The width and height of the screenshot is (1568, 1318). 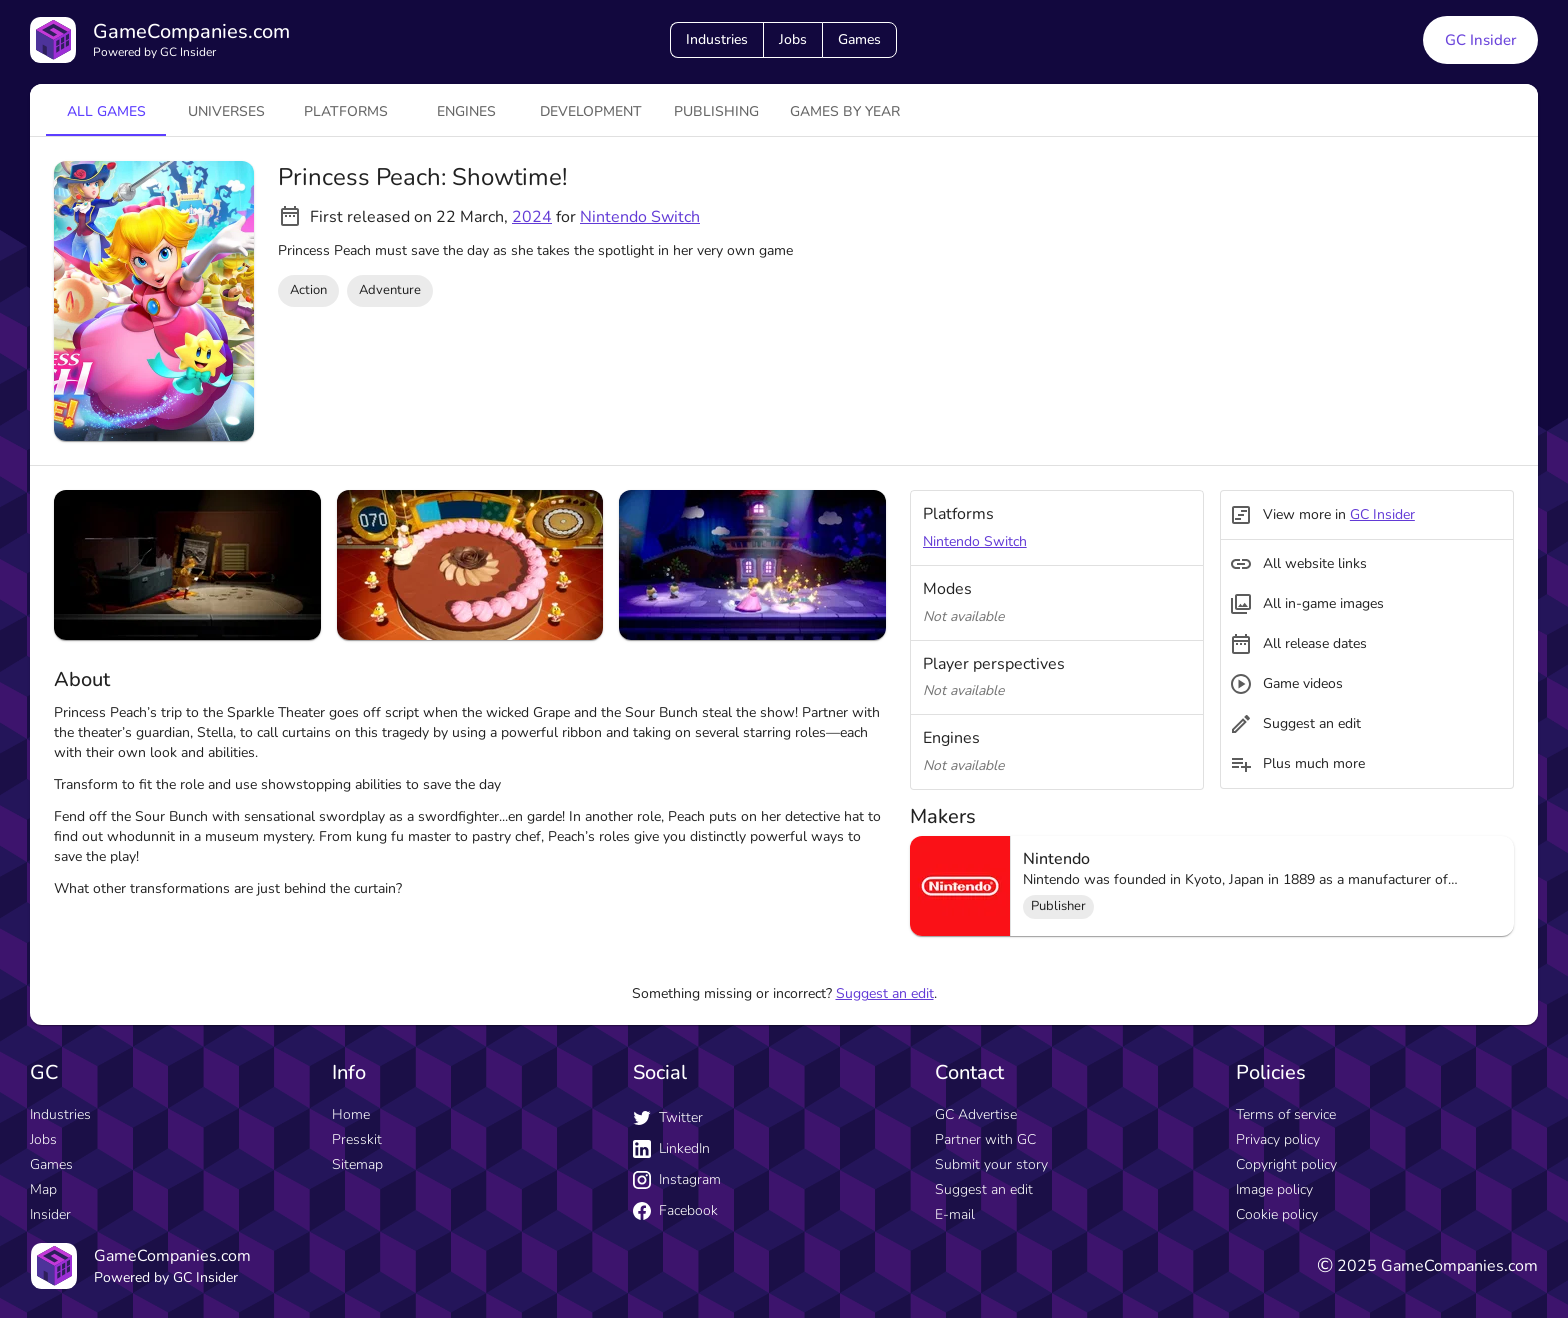 I want to click on GC Advertise, so click(x=976, y=1114).